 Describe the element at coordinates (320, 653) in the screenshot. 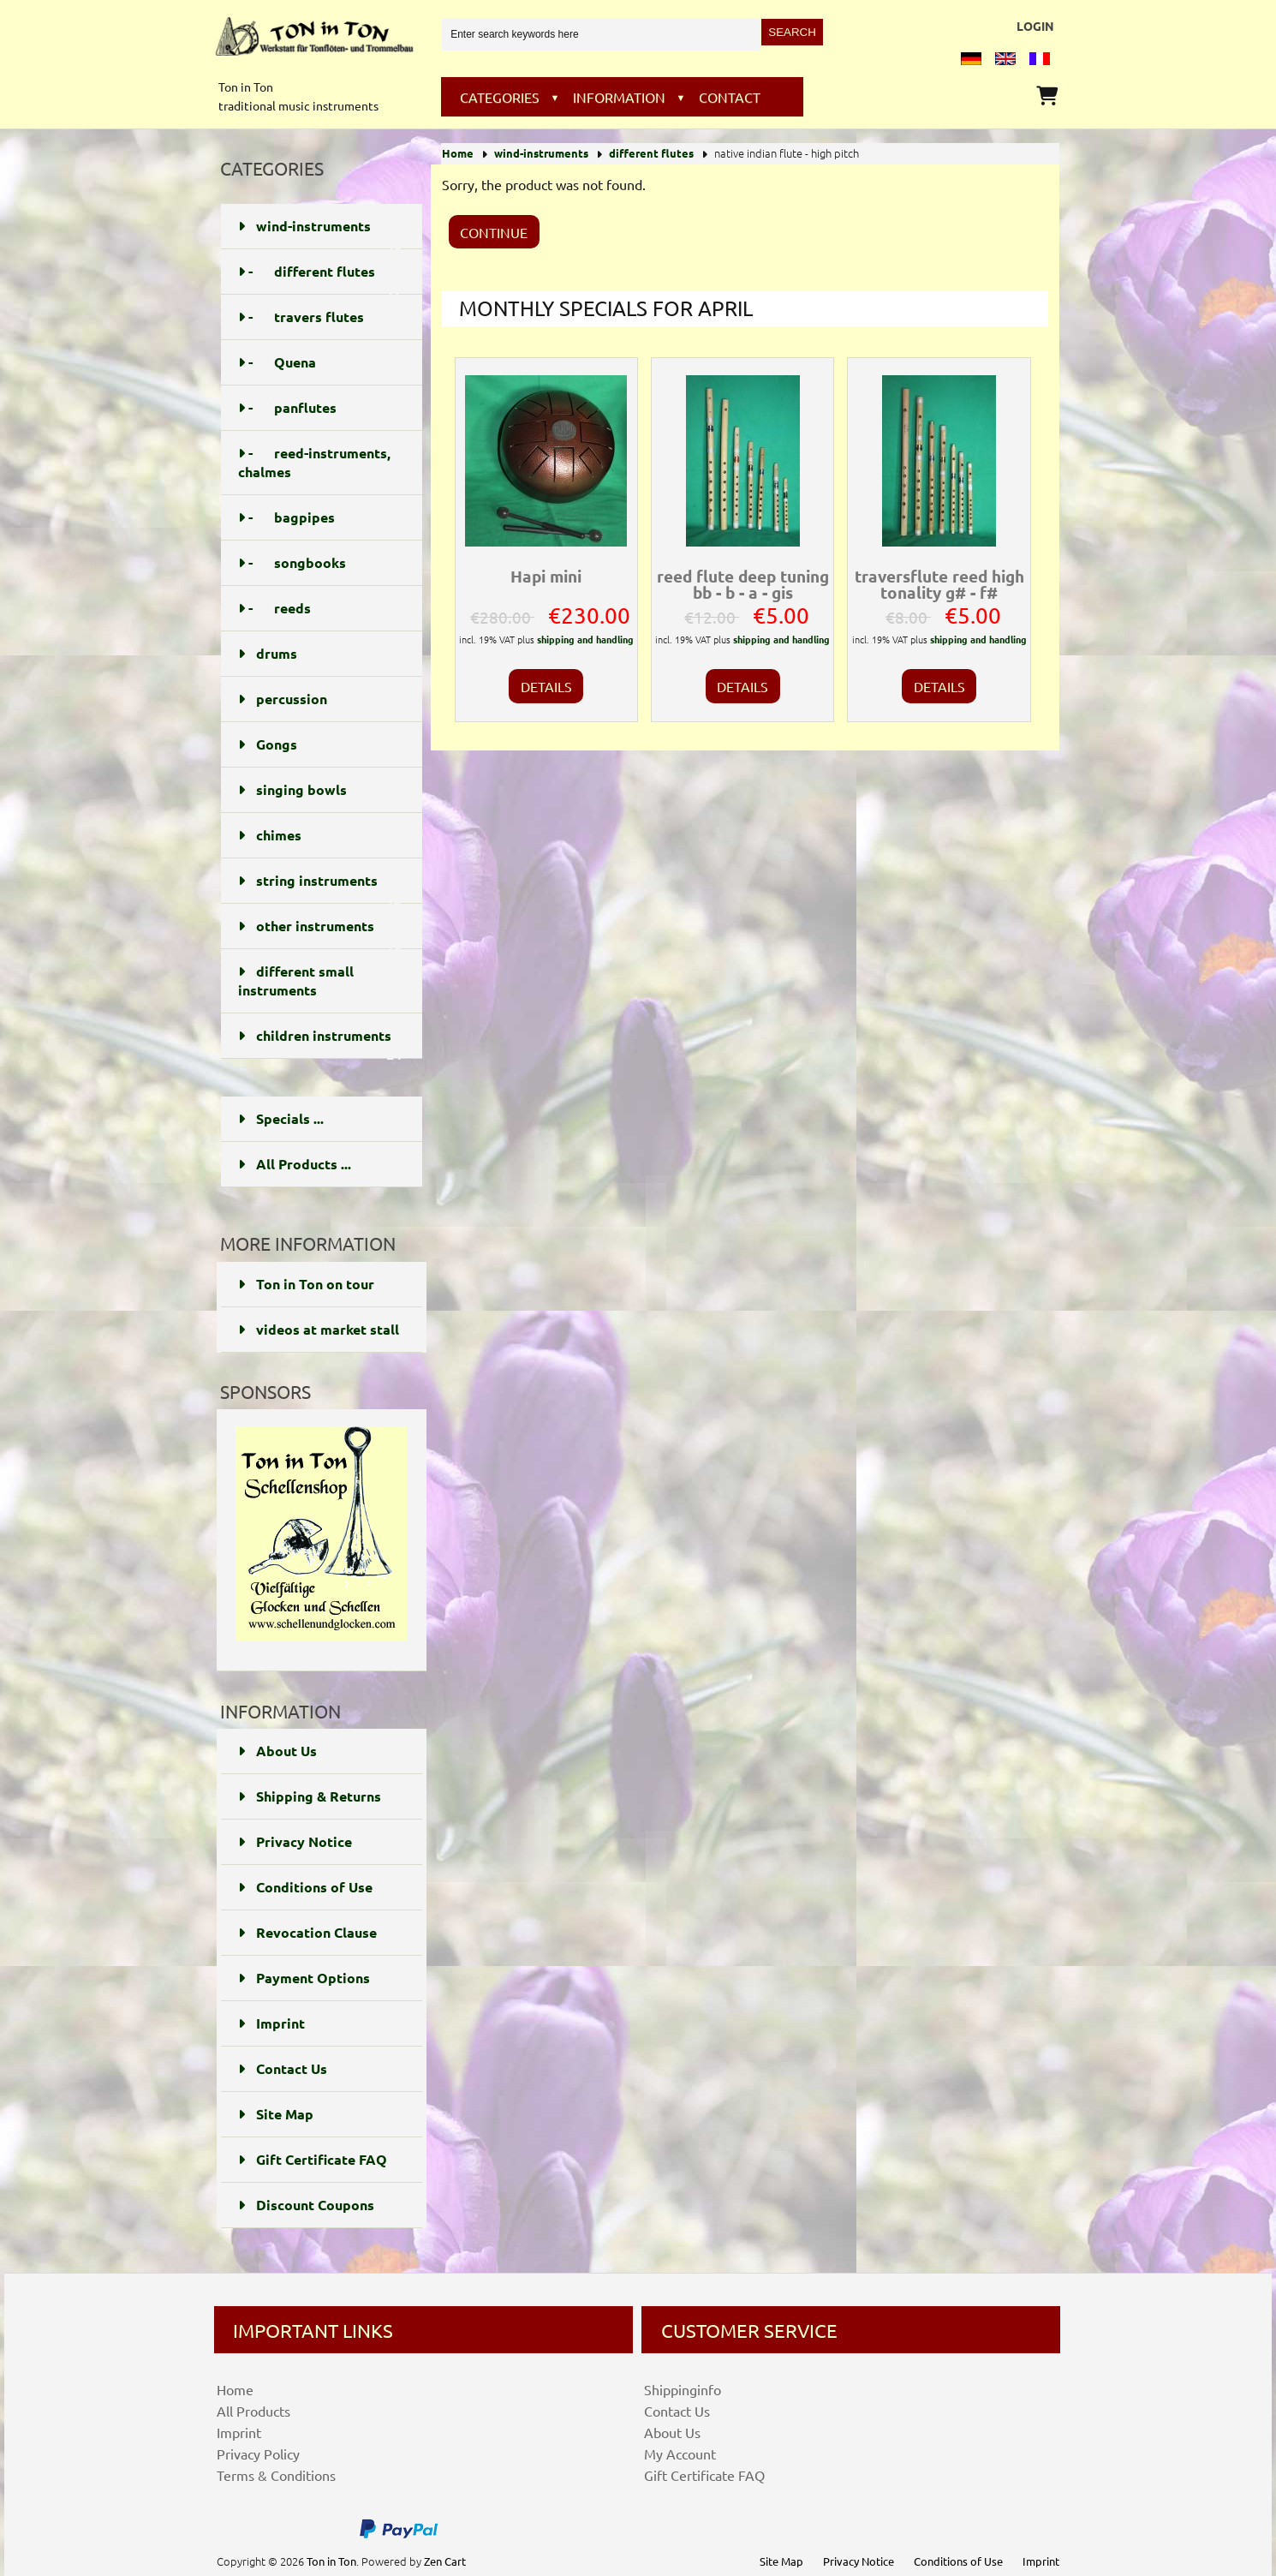

I see `drums` at that location.